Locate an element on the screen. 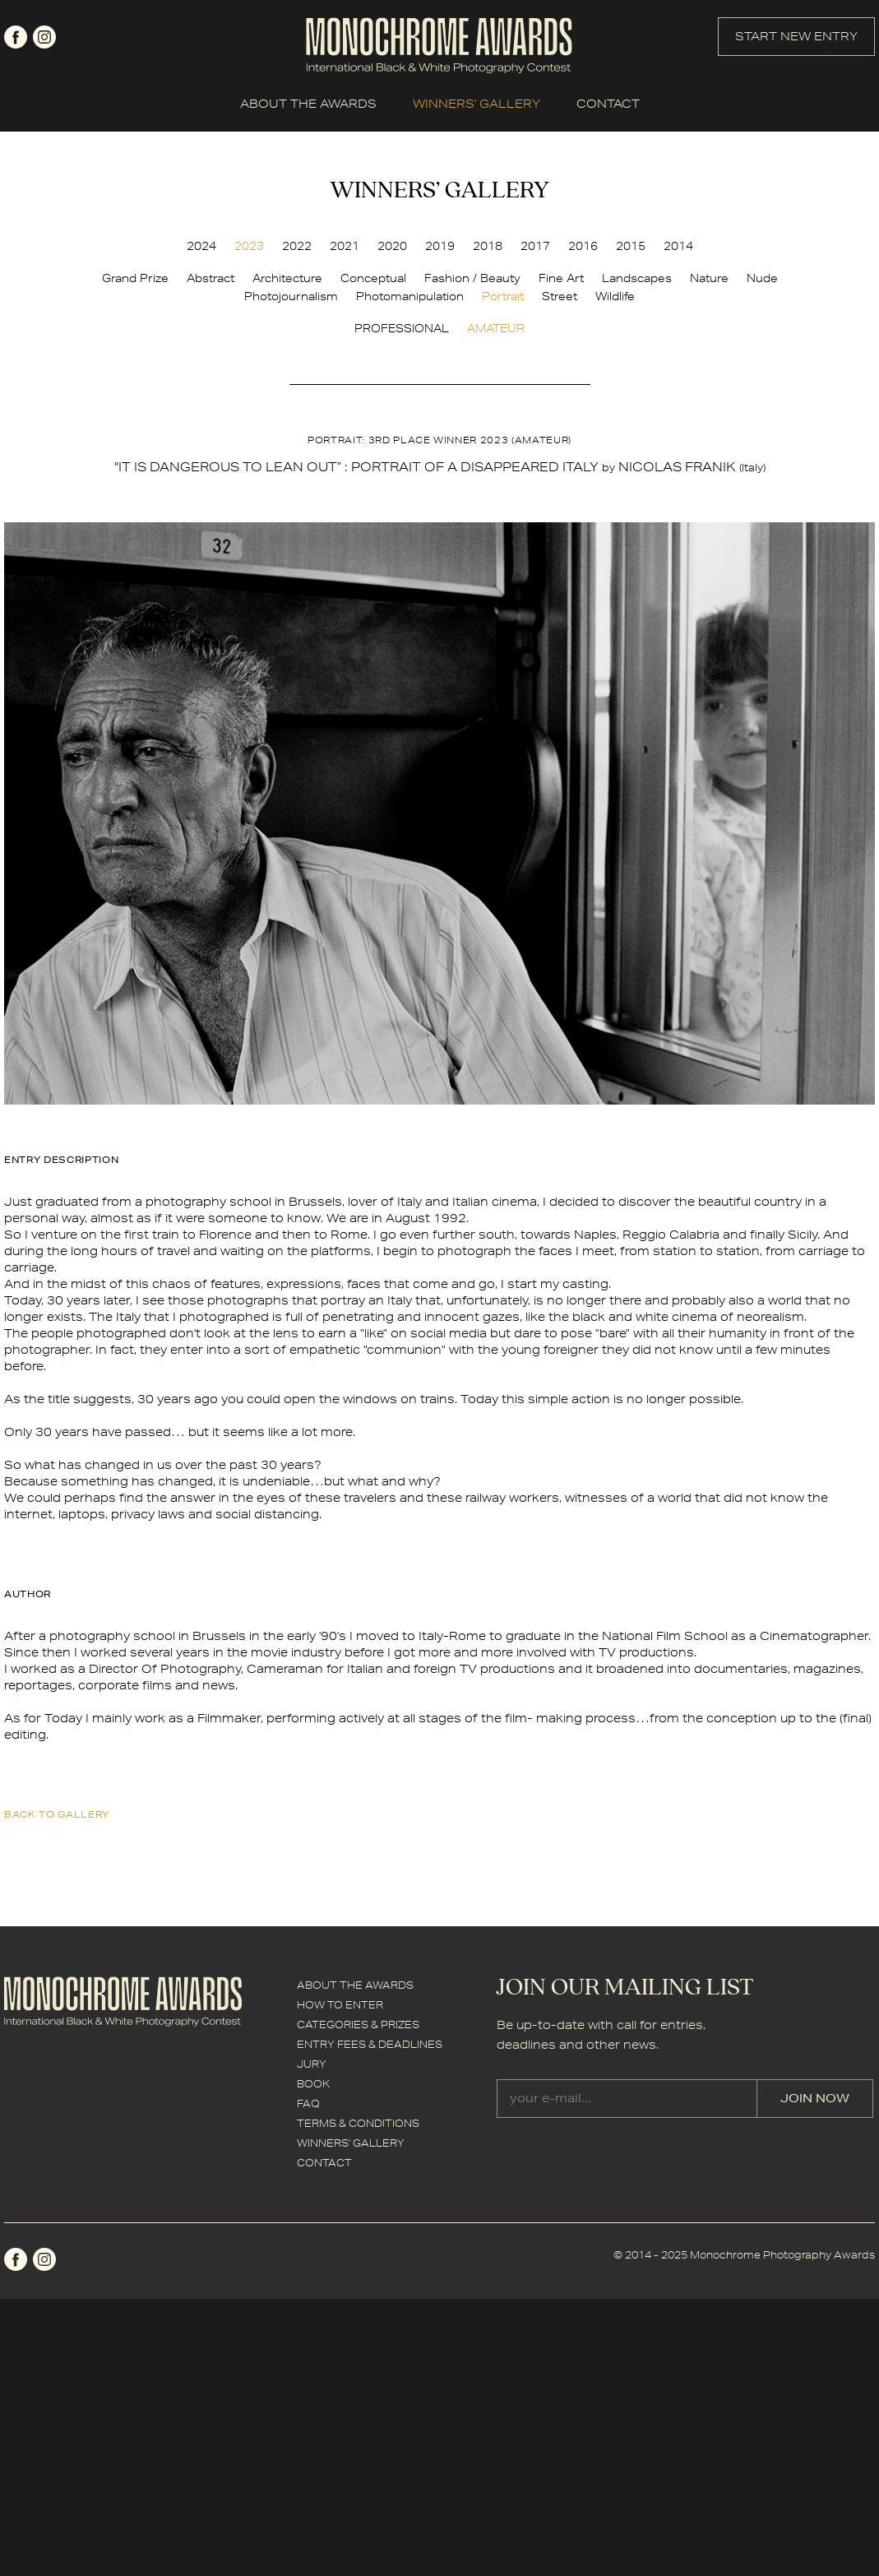  FAQ is located at coordinates (308, 2103).